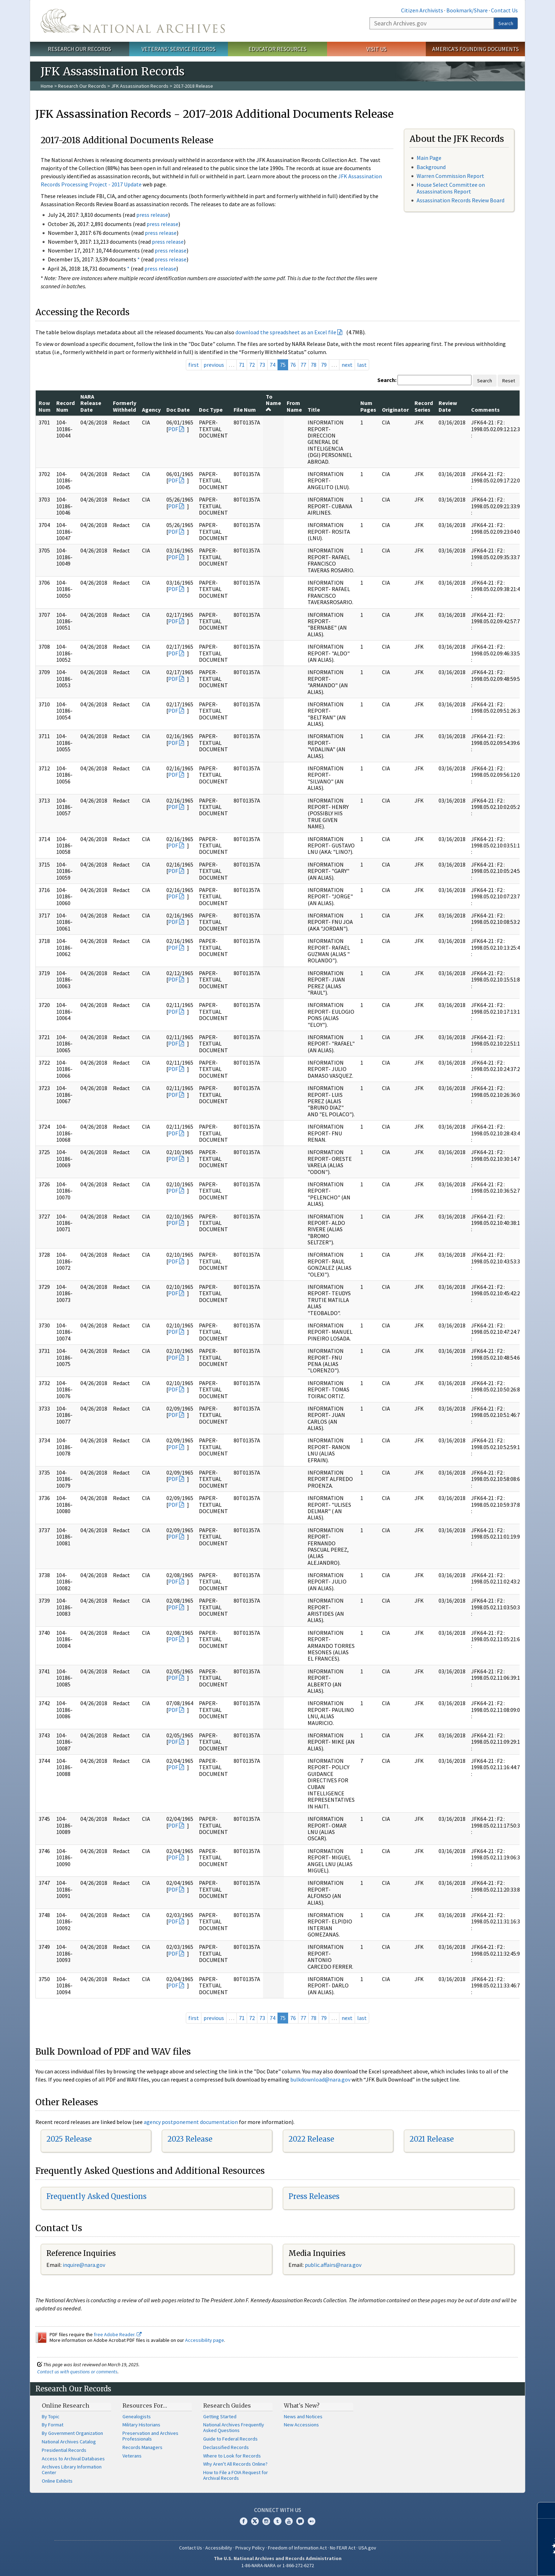  Describe the element at coordinates (386, 379) in the screenshot. I see `Search:` at that location.